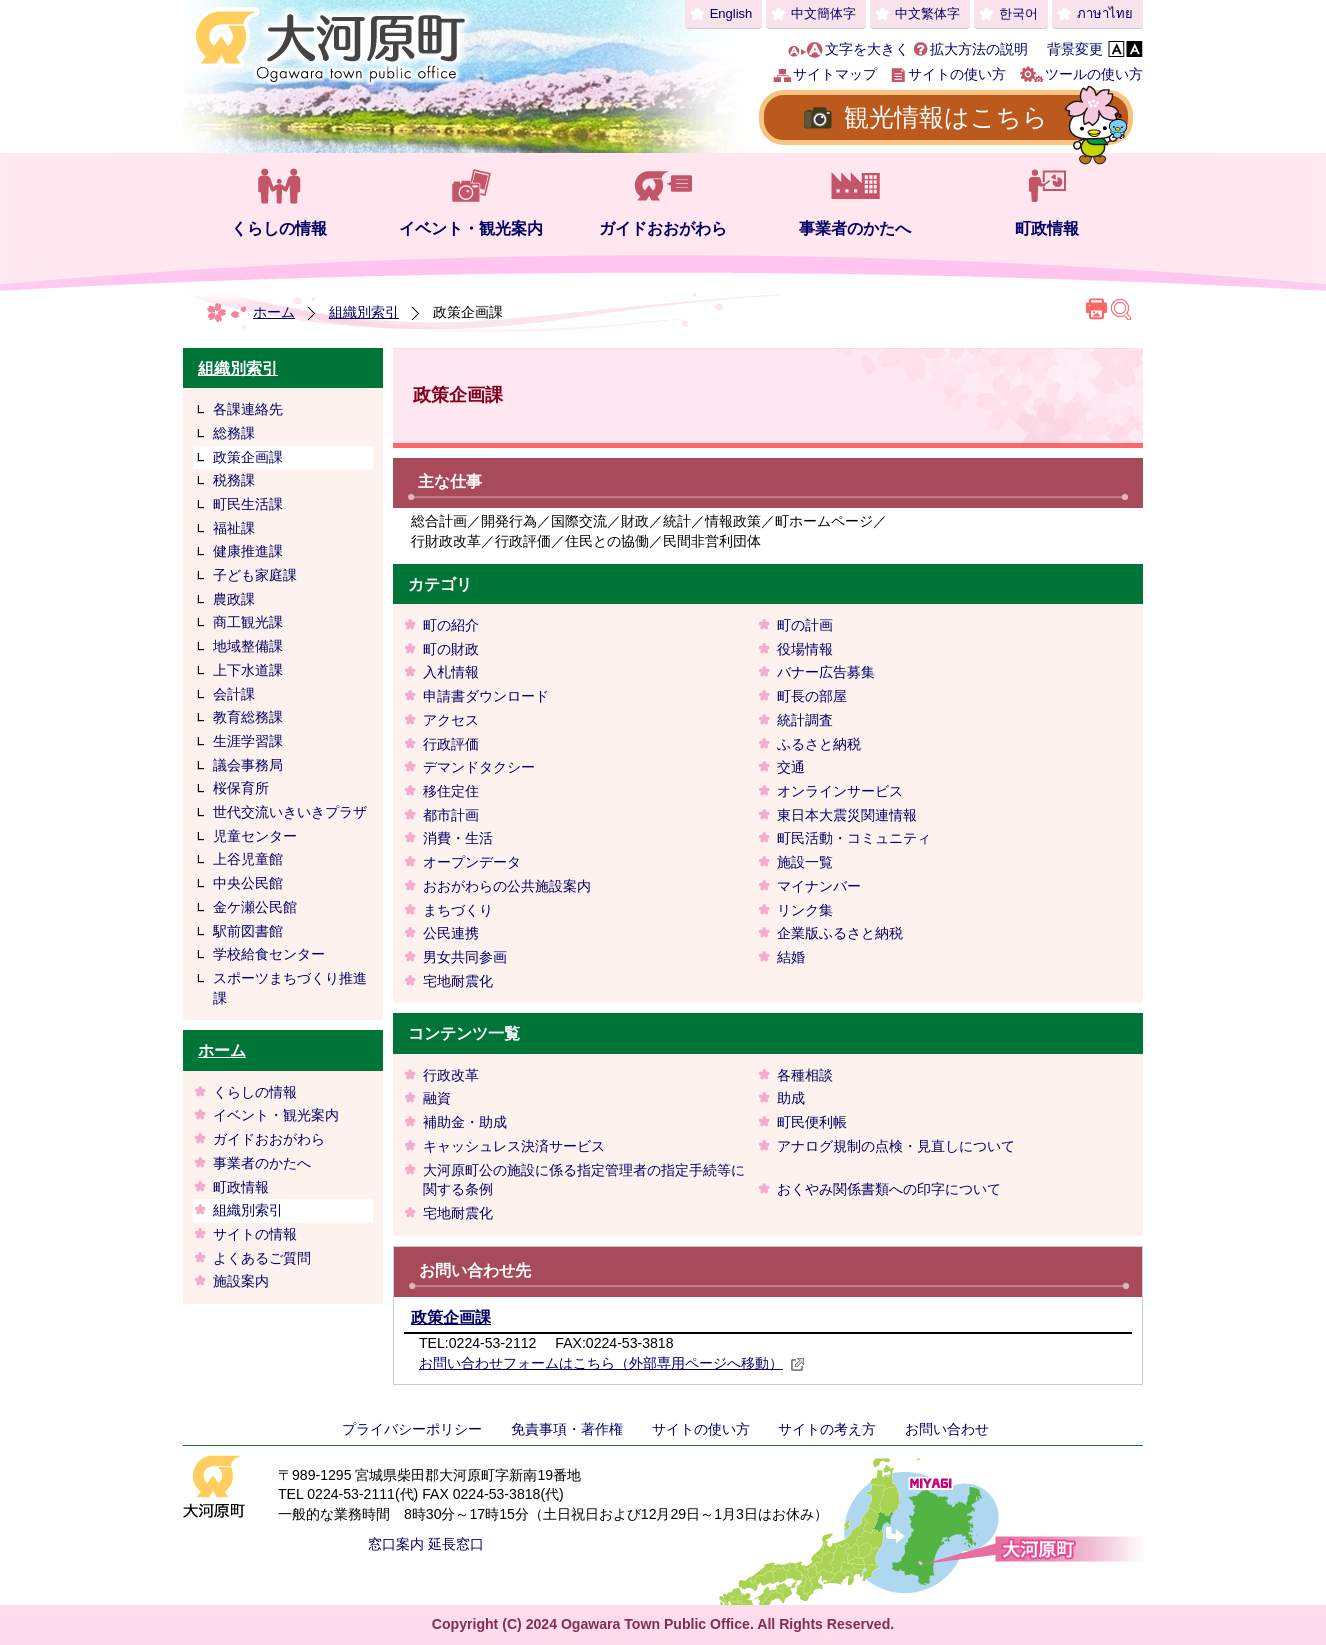 The image size is (1326, 1645). Describe the element at coordinates (248, 409) in the screenshot. I see `各課連絡先` at that location.